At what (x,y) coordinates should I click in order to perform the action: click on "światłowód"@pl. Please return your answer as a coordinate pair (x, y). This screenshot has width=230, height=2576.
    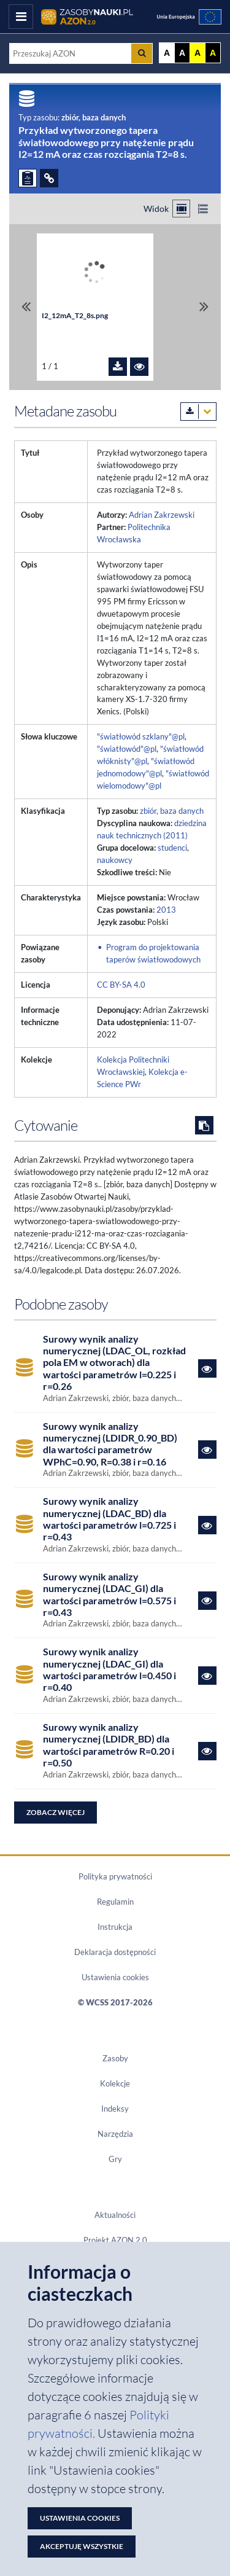
    Looking at the image, I should click on (126, 749).